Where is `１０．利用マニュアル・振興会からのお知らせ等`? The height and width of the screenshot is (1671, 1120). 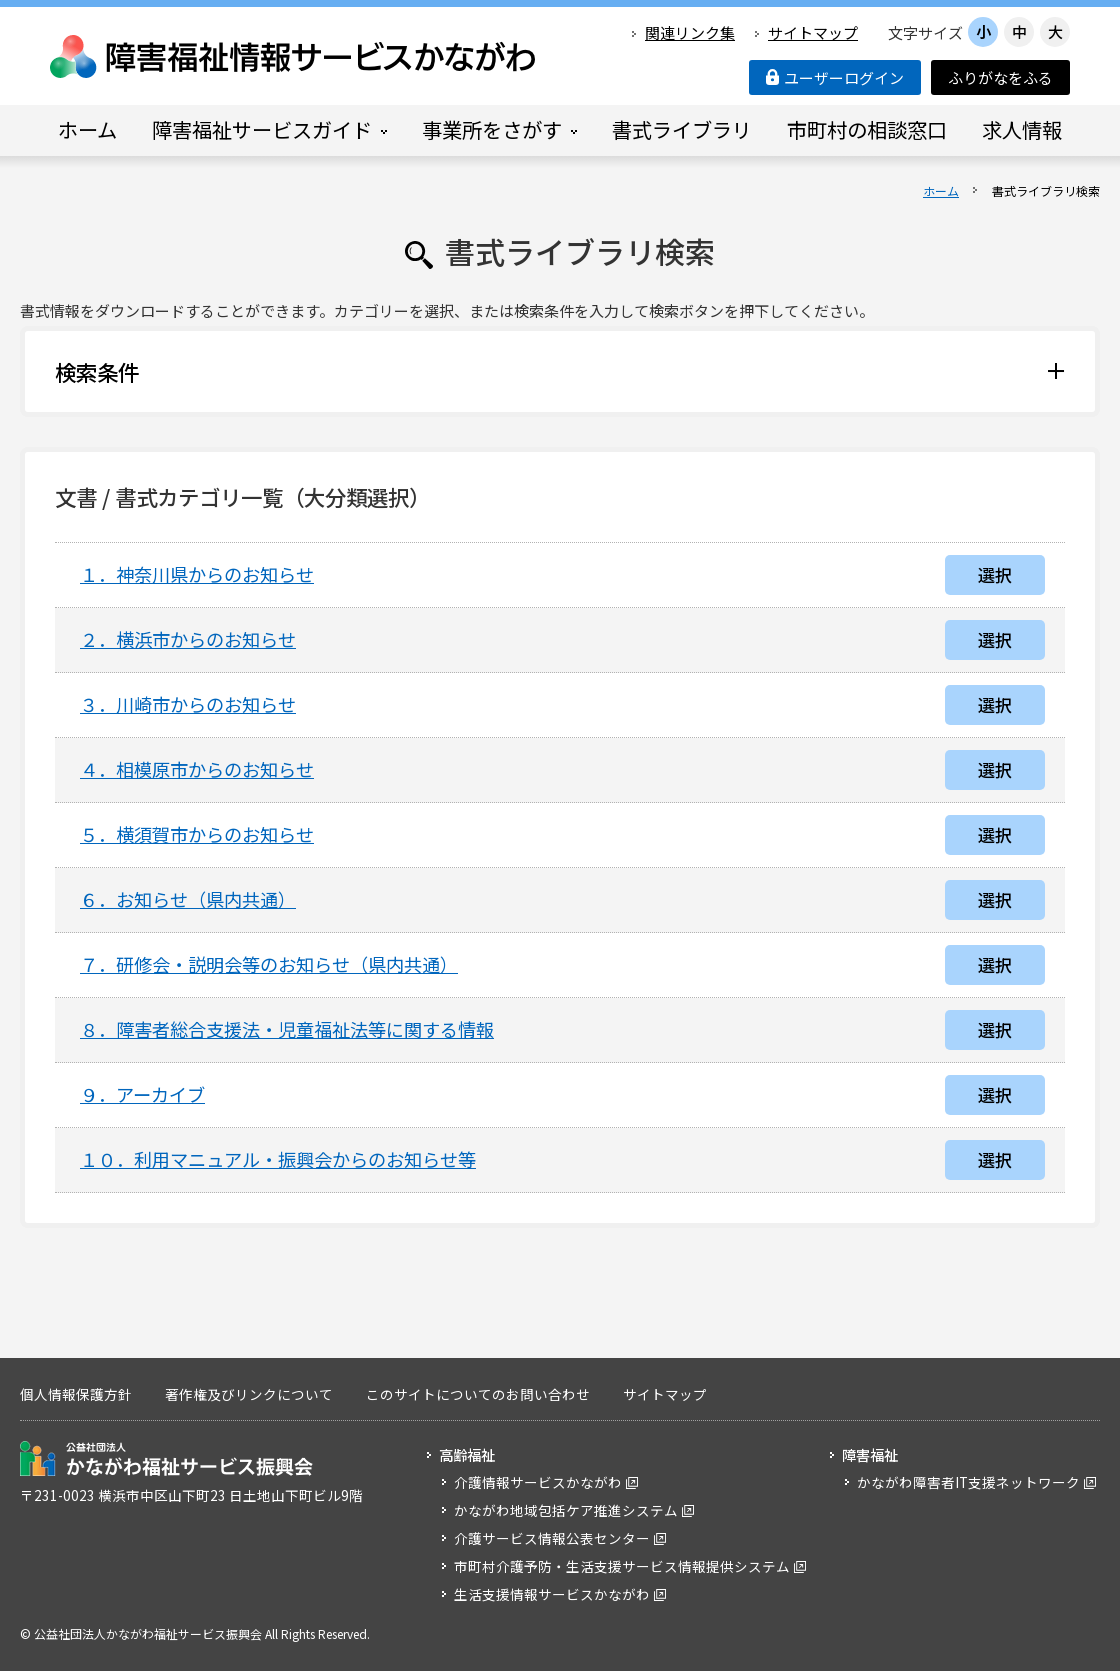 １０．利用マニュアル・振興会からのお知らせ等 is located at coordinates (278, 1159).